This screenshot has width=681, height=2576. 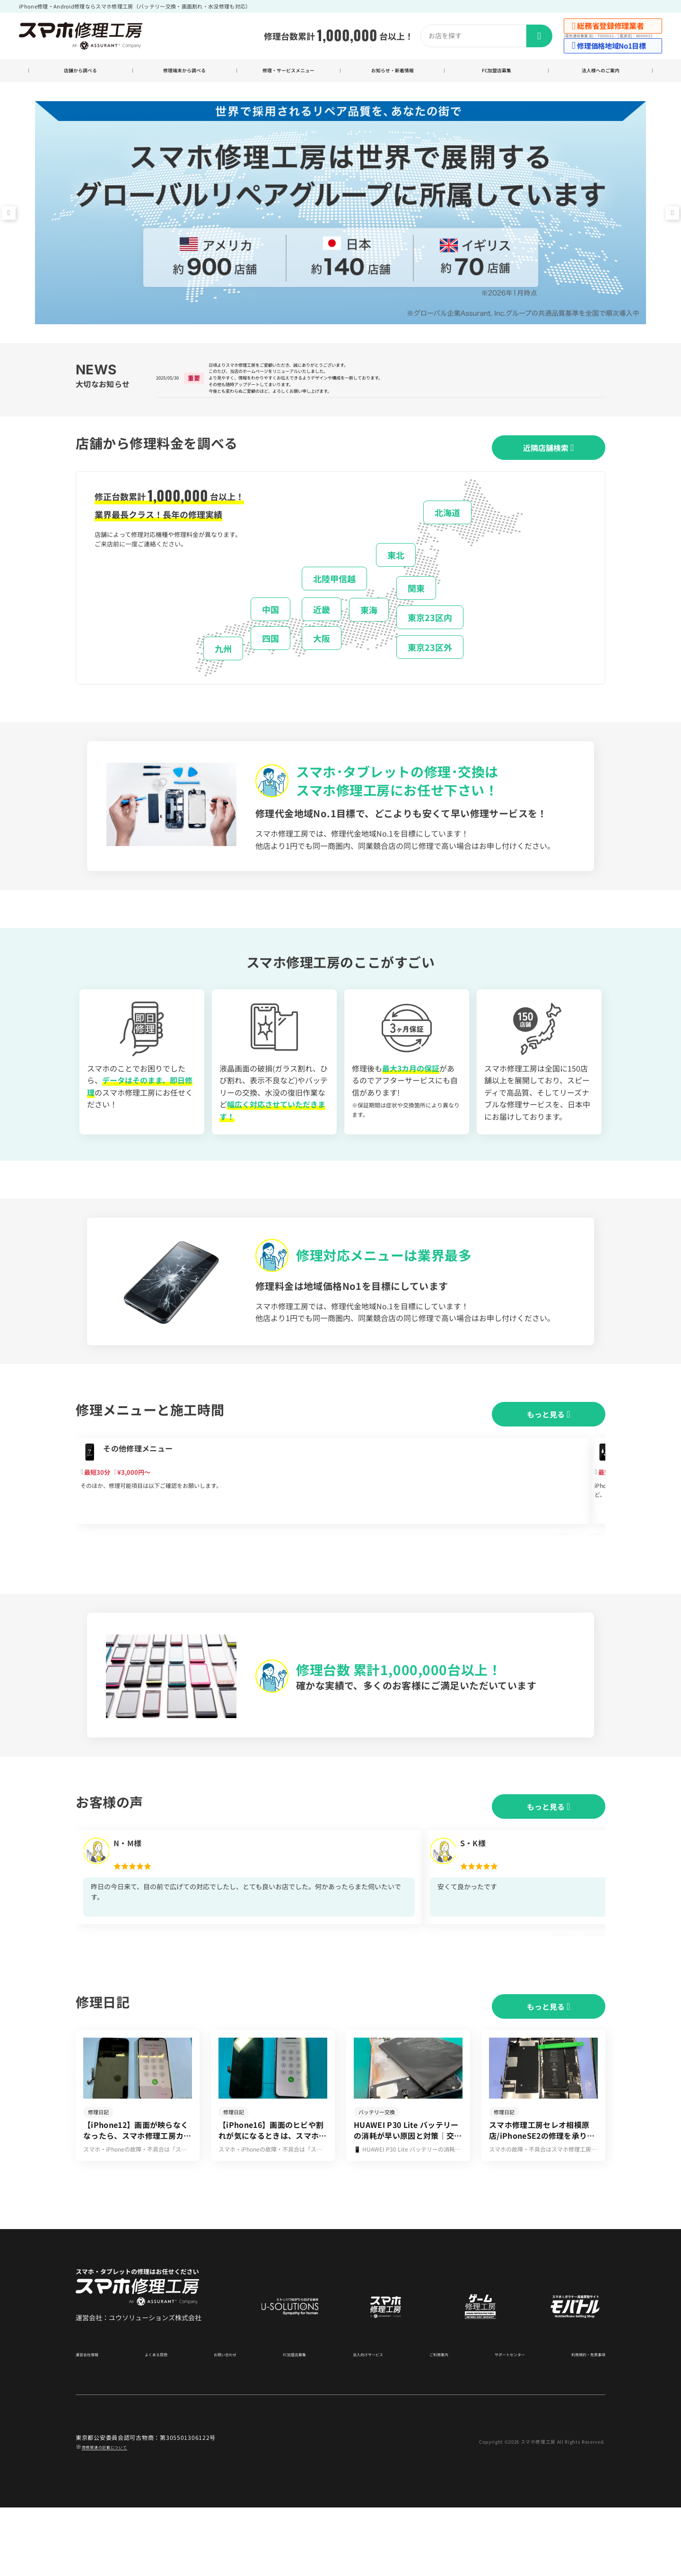 What do you see at coordinates (500, 2422) in the screenshot?
I see `サポートセンター` at bounding box center [500, 2422].